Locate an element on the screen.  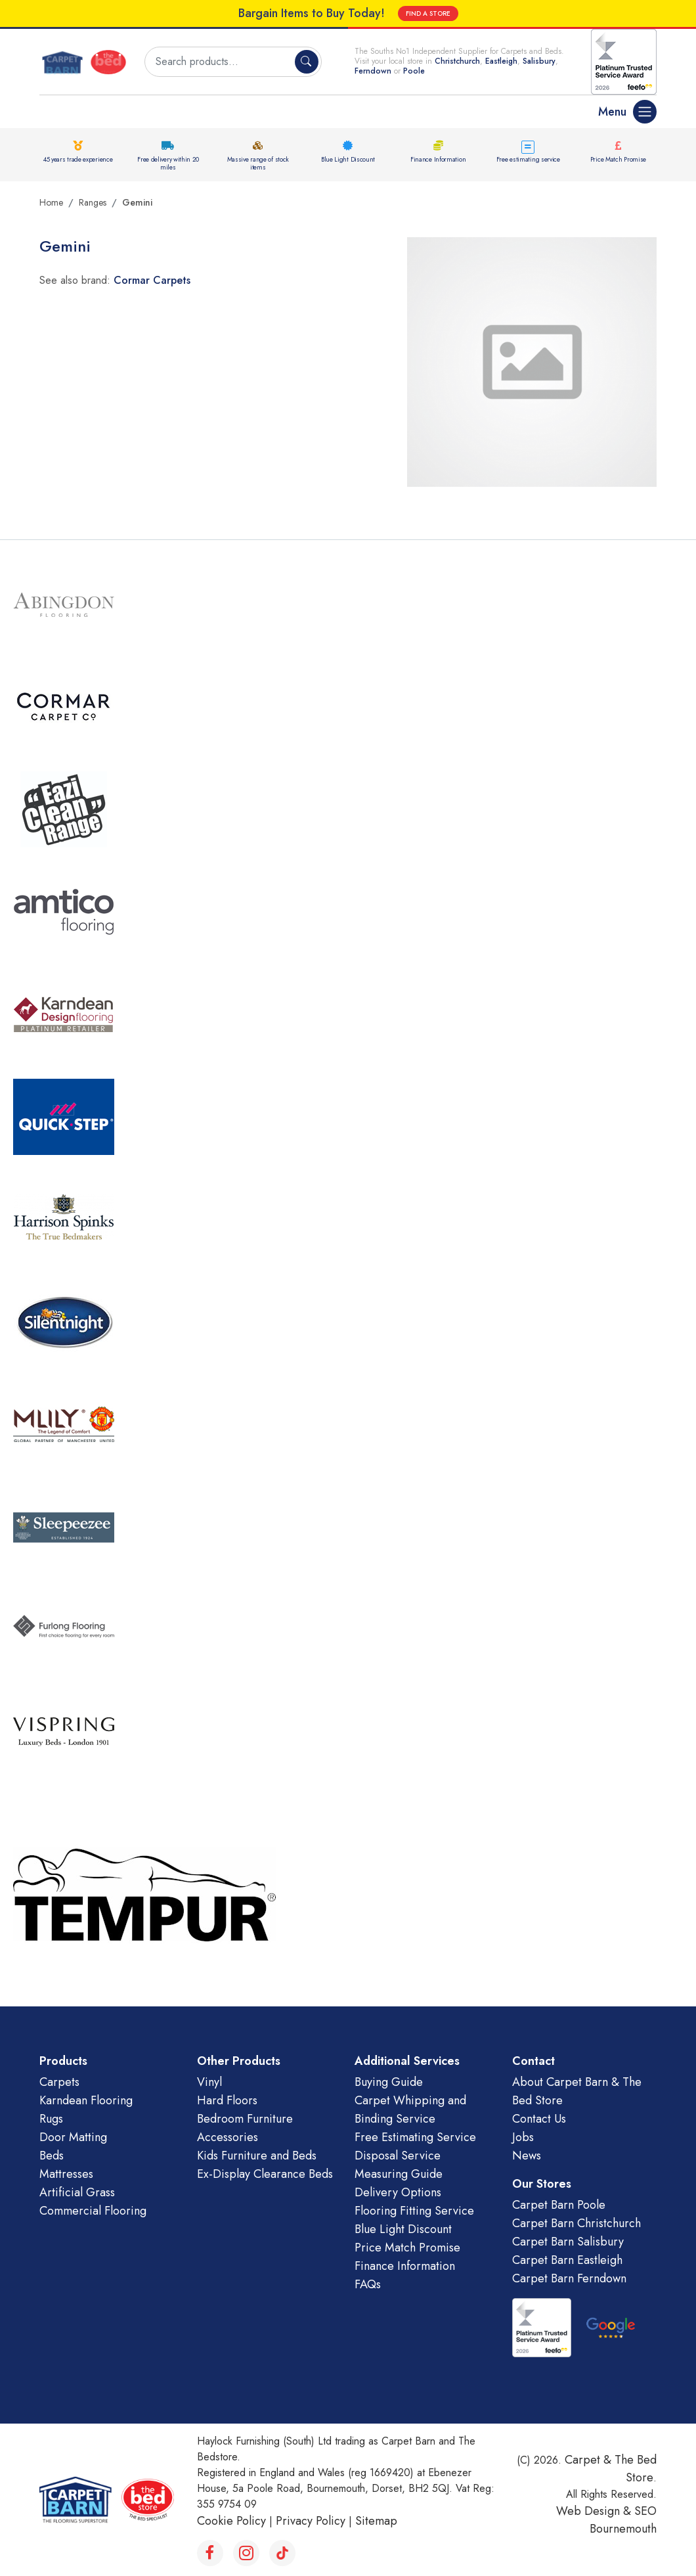
Ferndown is located at coordinates (374, 71).